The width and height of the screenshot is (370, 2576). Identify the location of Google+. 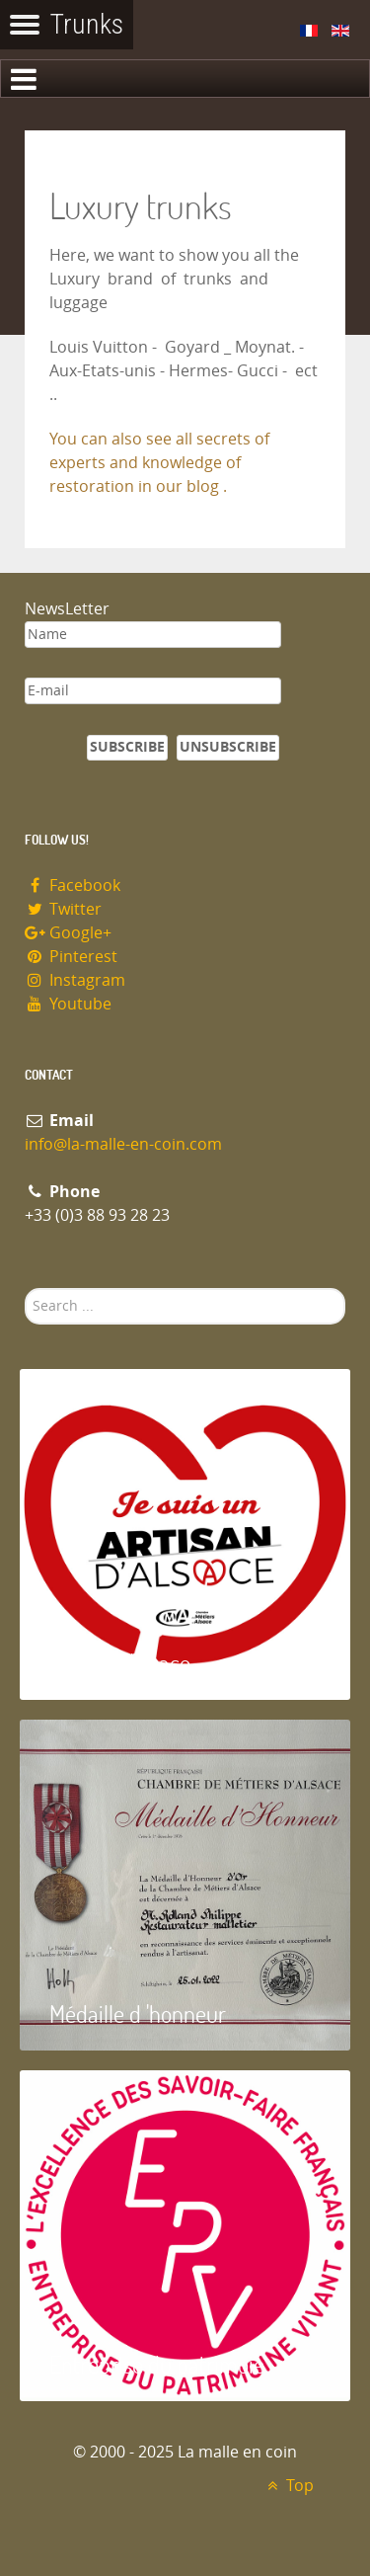
(68, 933).